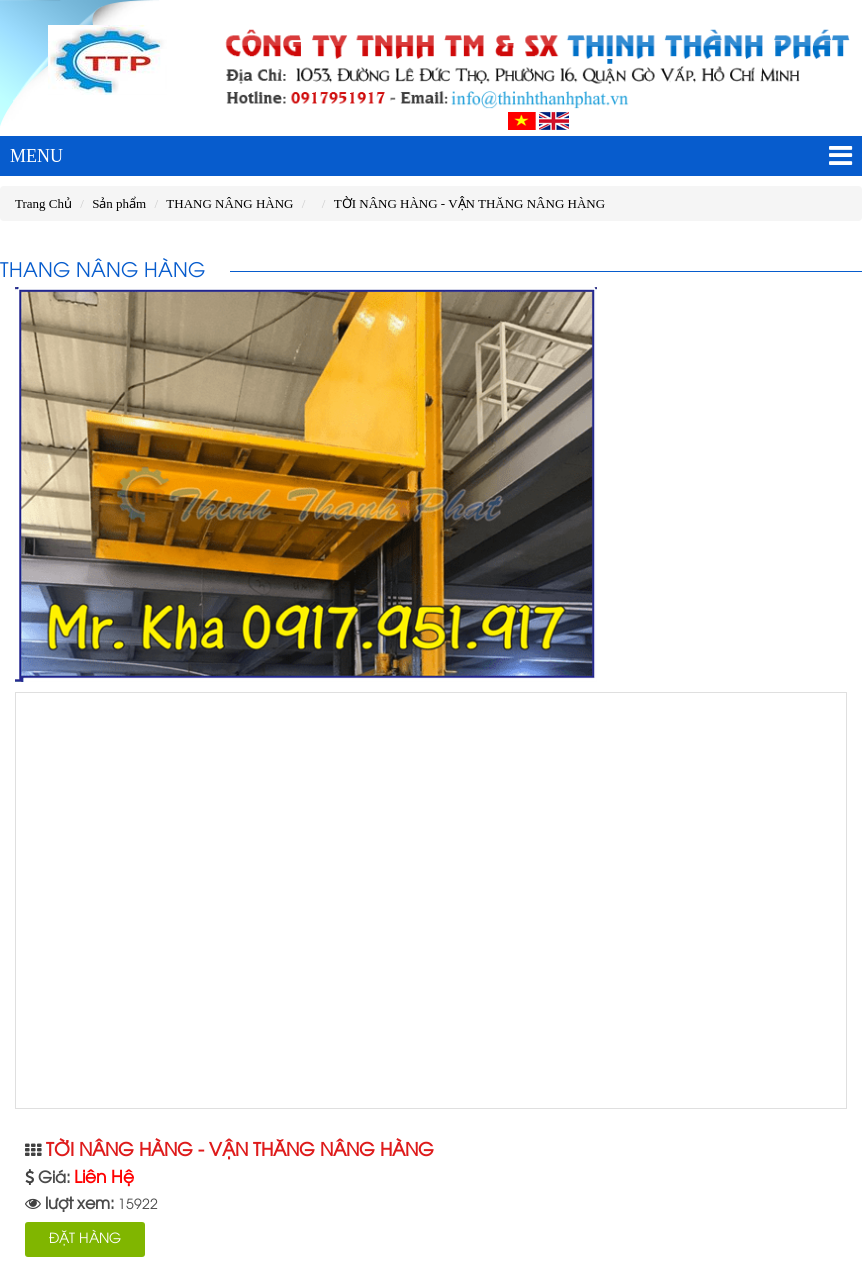  I want to click on Sản phẩm, so click(119, 203).